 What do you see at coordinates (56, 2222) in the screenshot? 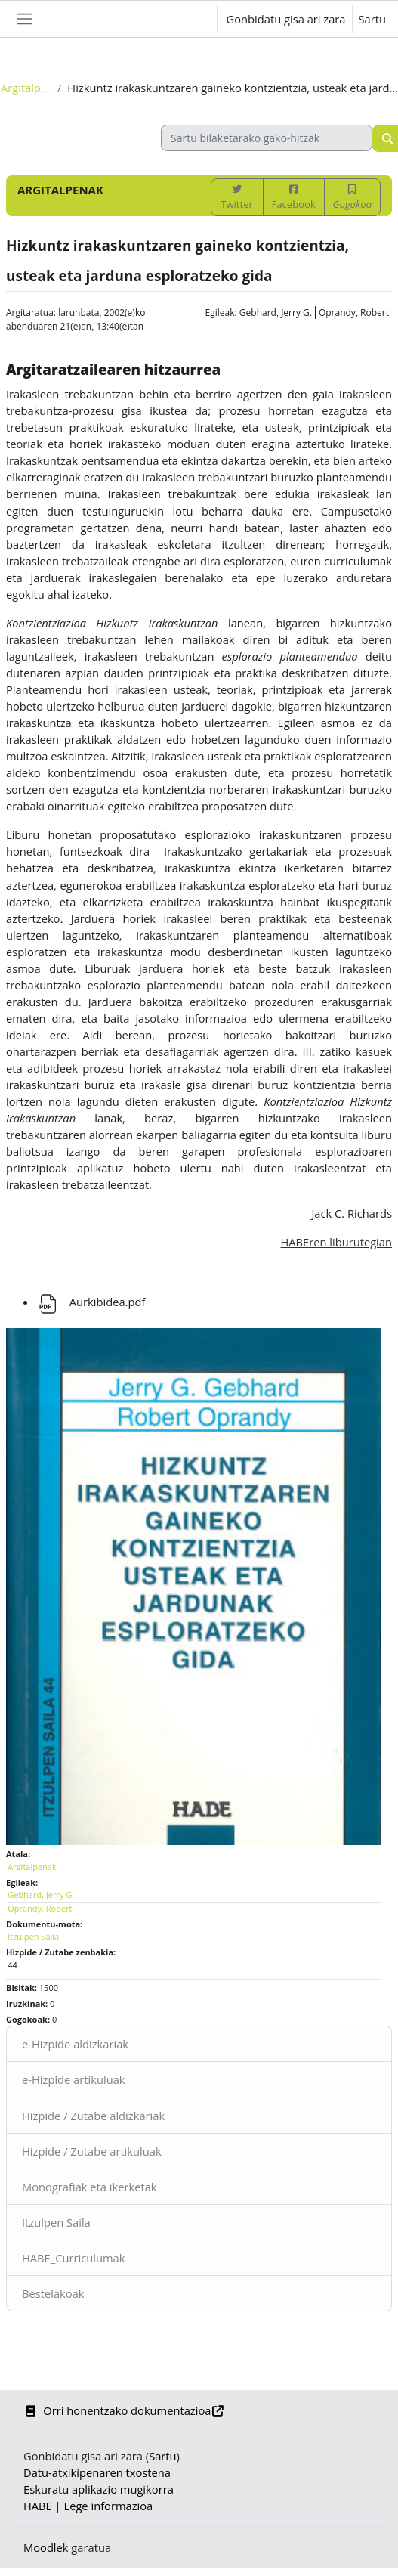
I see `Itzulpen Saila` at bounding box center [56, 2222].